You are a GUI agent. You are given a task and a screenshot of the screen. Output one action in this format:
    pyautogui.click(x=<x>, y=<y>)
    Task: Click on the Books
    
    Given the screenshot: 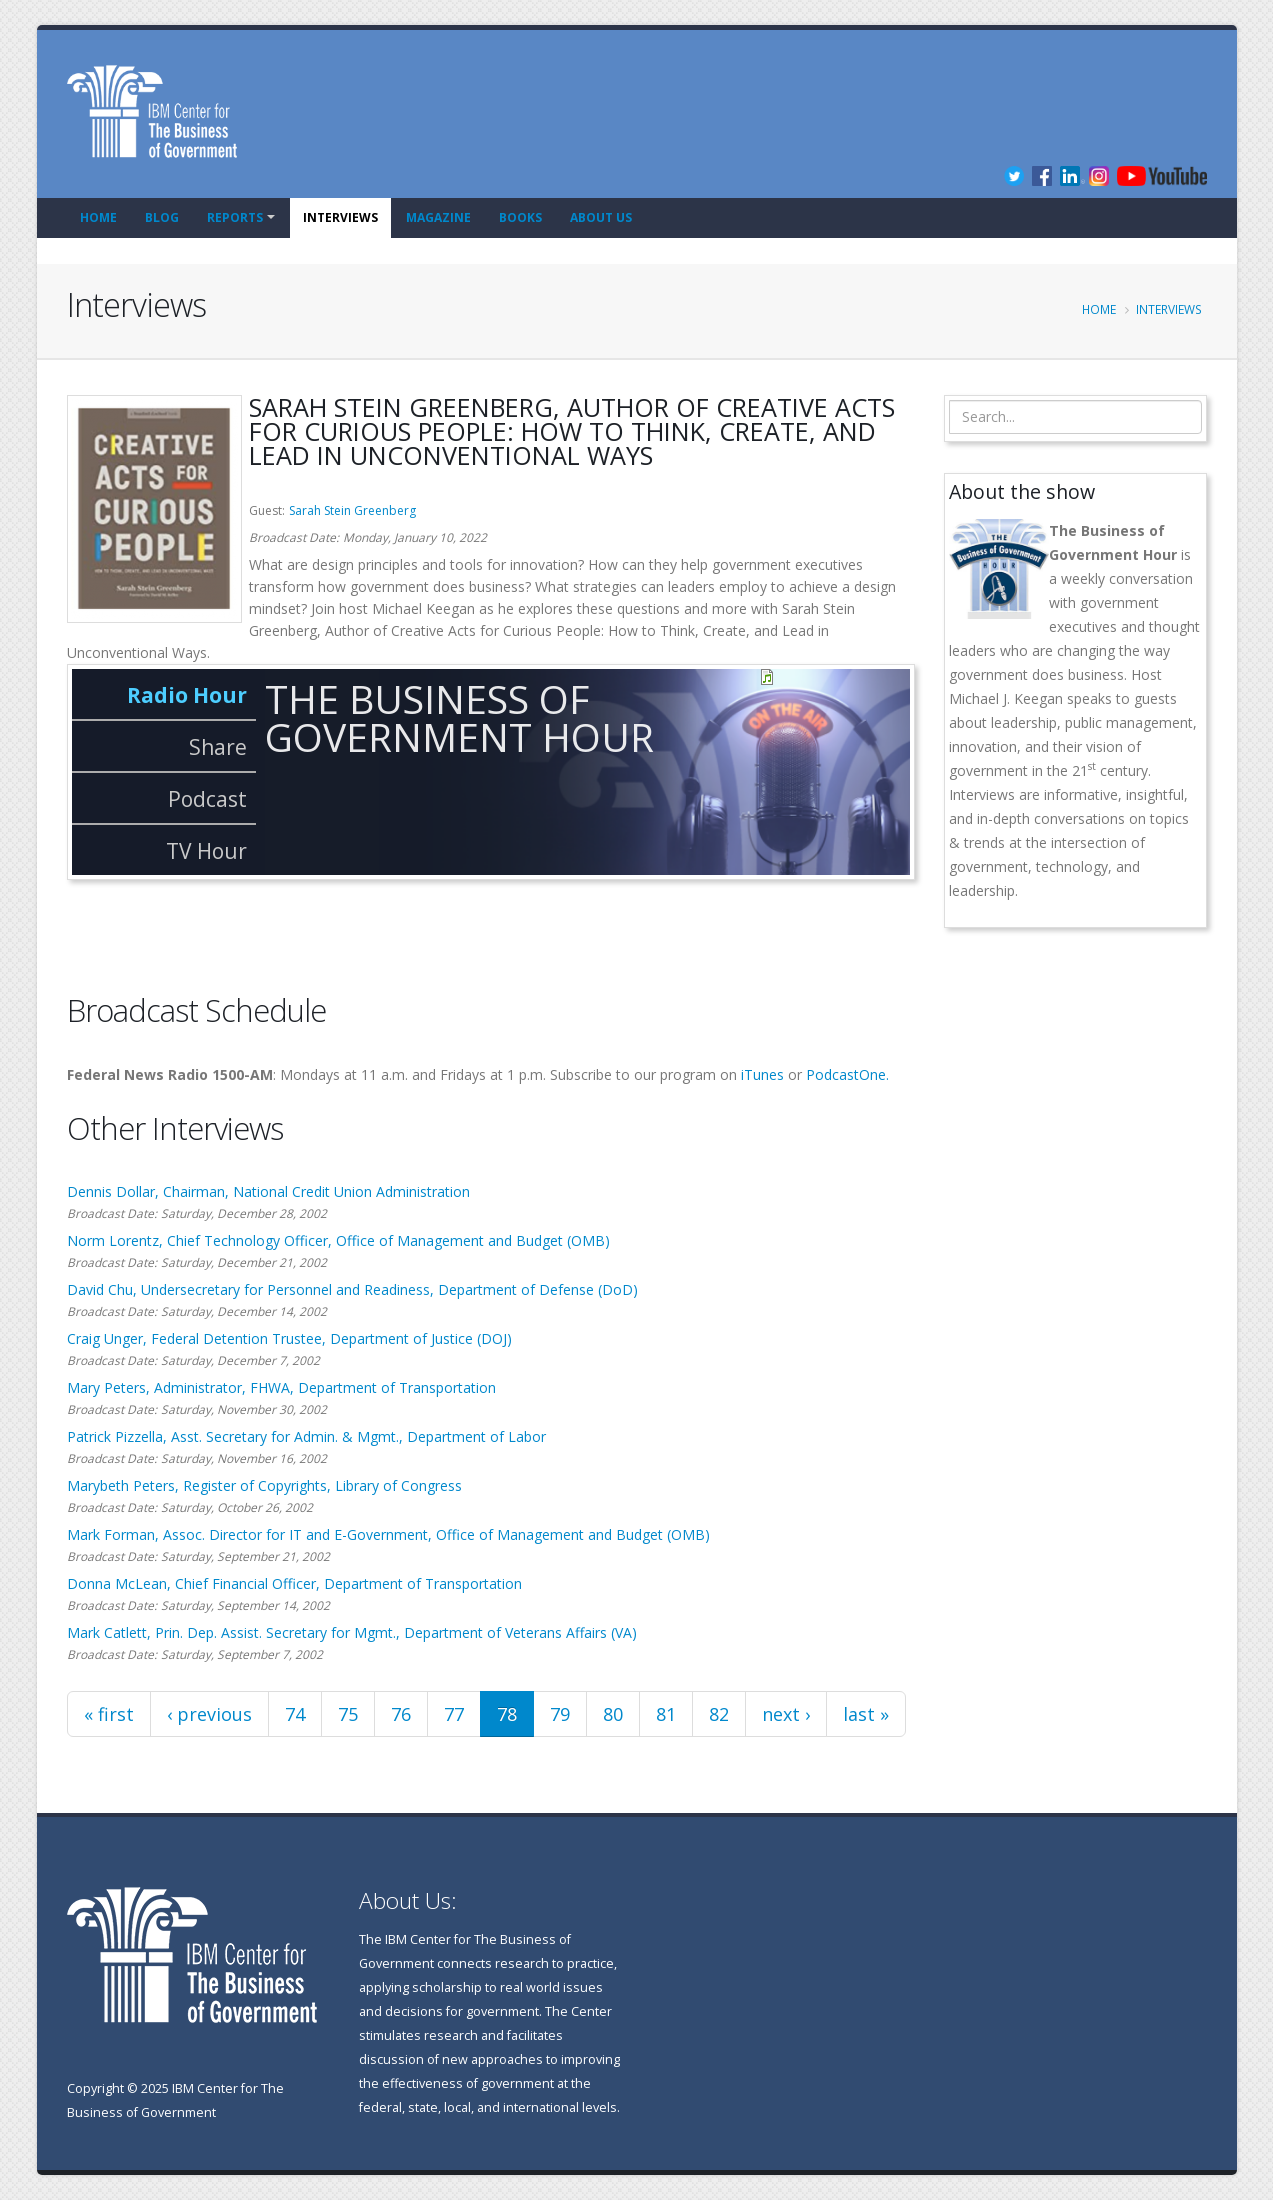 What is the action you would take?
    pyautogui.click(x=520, y=217)
    